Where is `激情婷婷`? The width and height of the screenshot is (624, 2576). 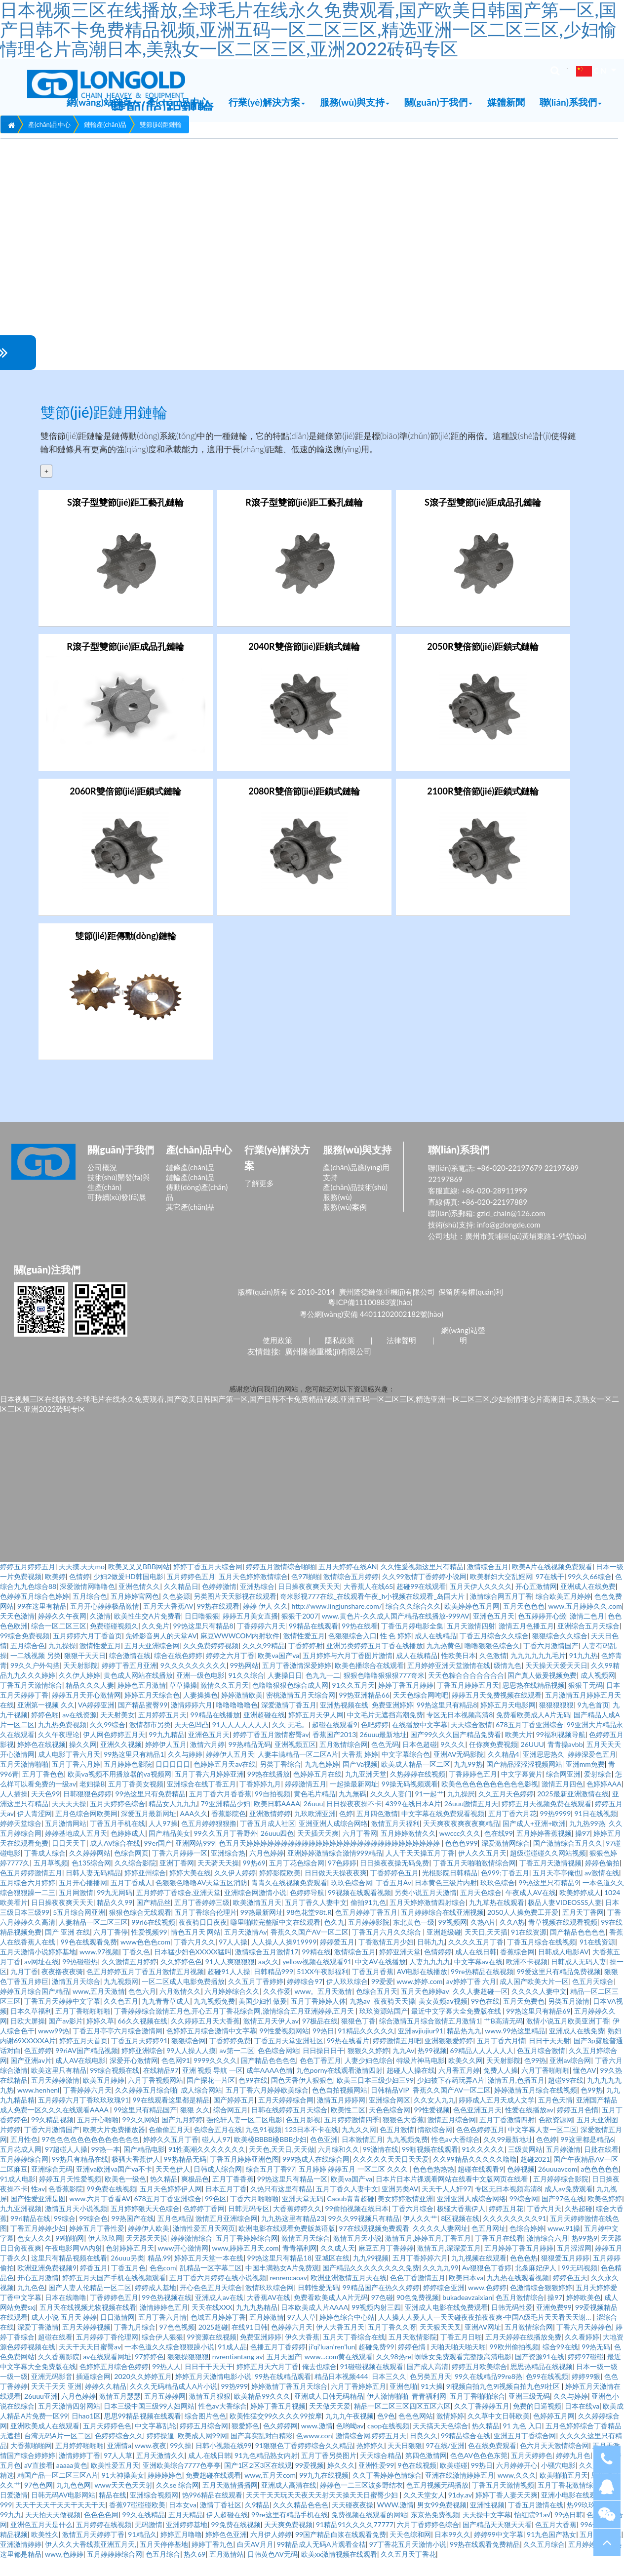
激情婷婷 is located at coordinates (450, 2432).